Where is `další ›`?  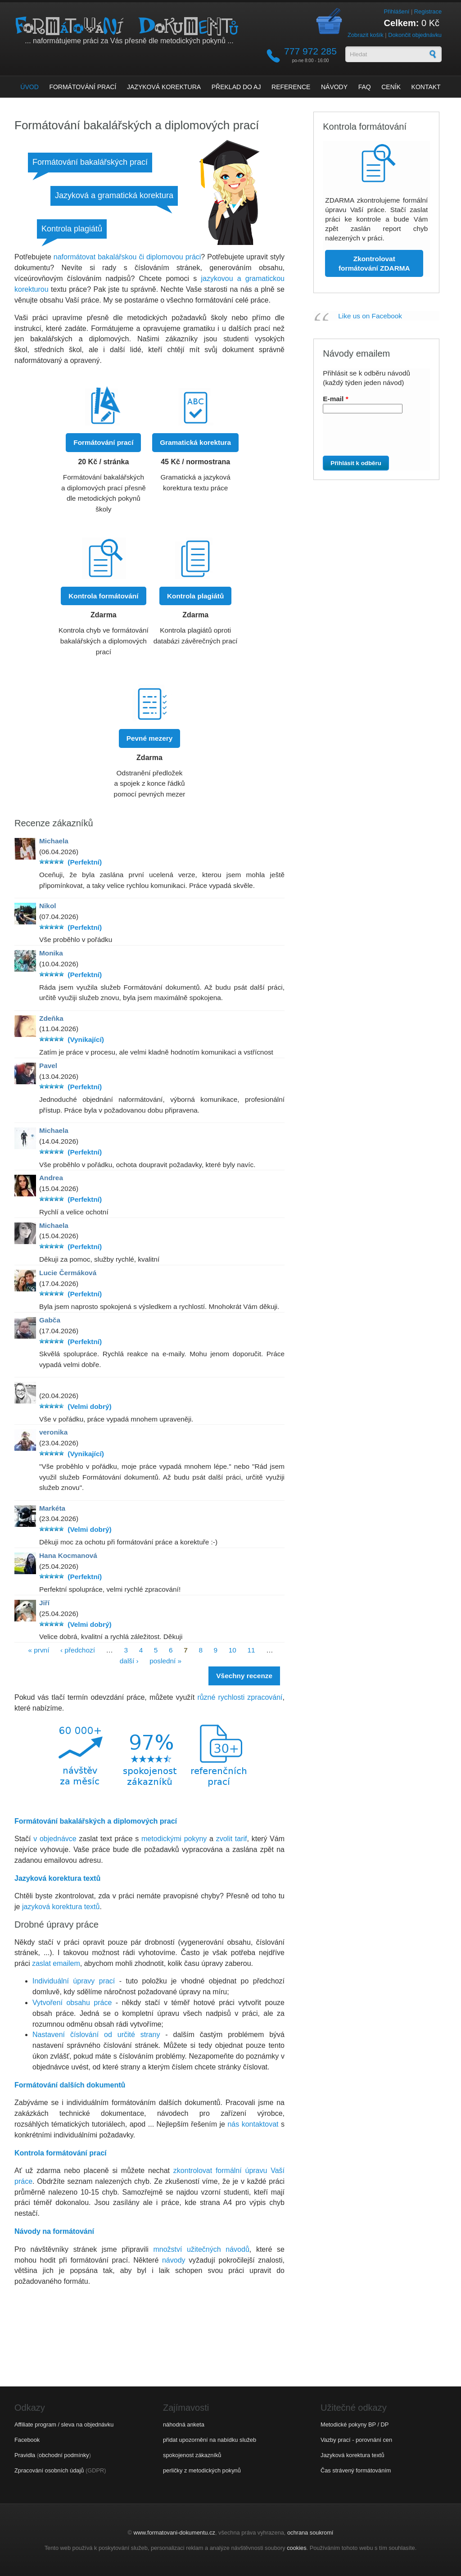 další › is located at coordinates (129, 1661).